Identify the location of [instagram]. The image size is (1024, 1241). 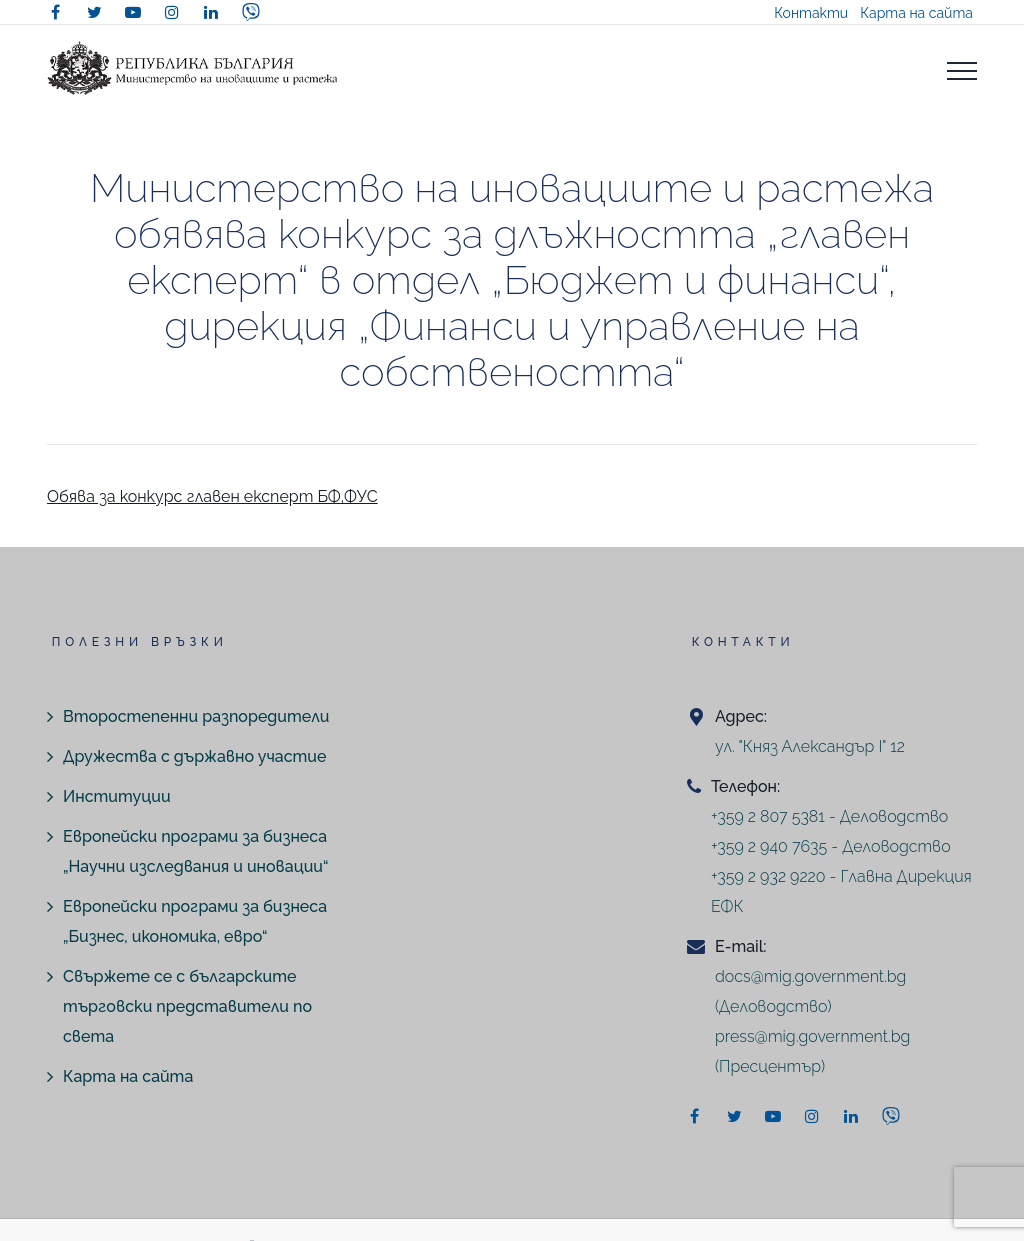
(172, 12).